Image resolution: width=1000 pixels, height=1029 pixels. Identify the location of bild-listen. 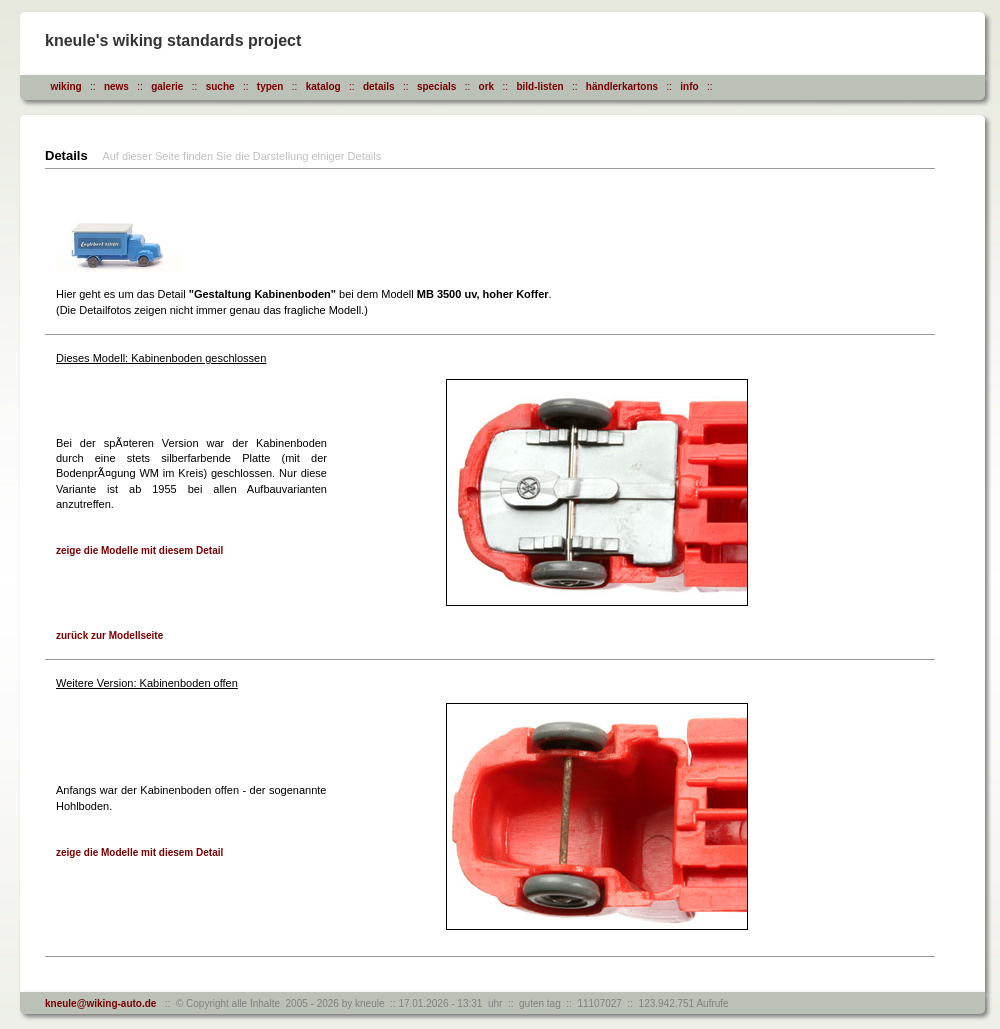
(539, 86).